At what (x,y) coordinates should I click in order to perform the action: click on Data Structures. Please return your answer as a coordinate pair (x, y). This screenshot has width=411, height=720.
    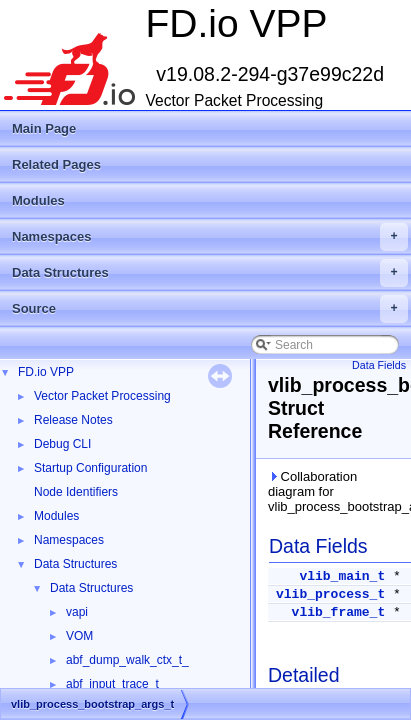
    Looking at the image, I should click on (210, 273).